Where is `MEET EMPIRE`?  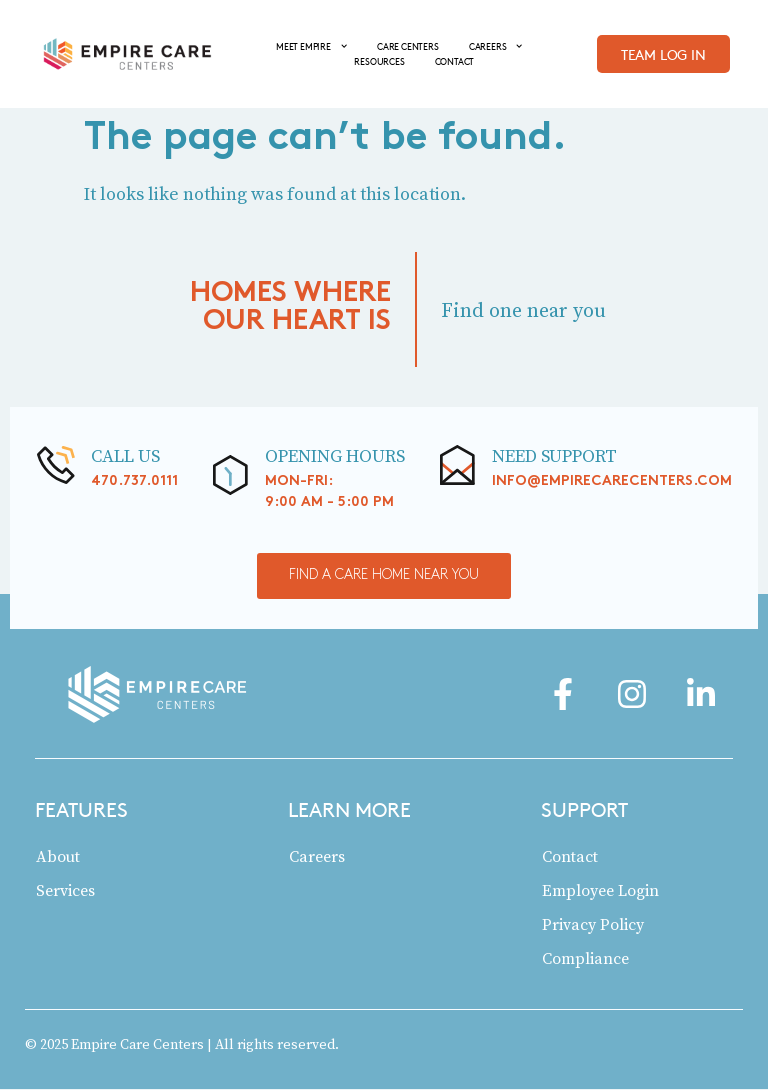
MEET EMPIRE is located at coordinates (311, 46).